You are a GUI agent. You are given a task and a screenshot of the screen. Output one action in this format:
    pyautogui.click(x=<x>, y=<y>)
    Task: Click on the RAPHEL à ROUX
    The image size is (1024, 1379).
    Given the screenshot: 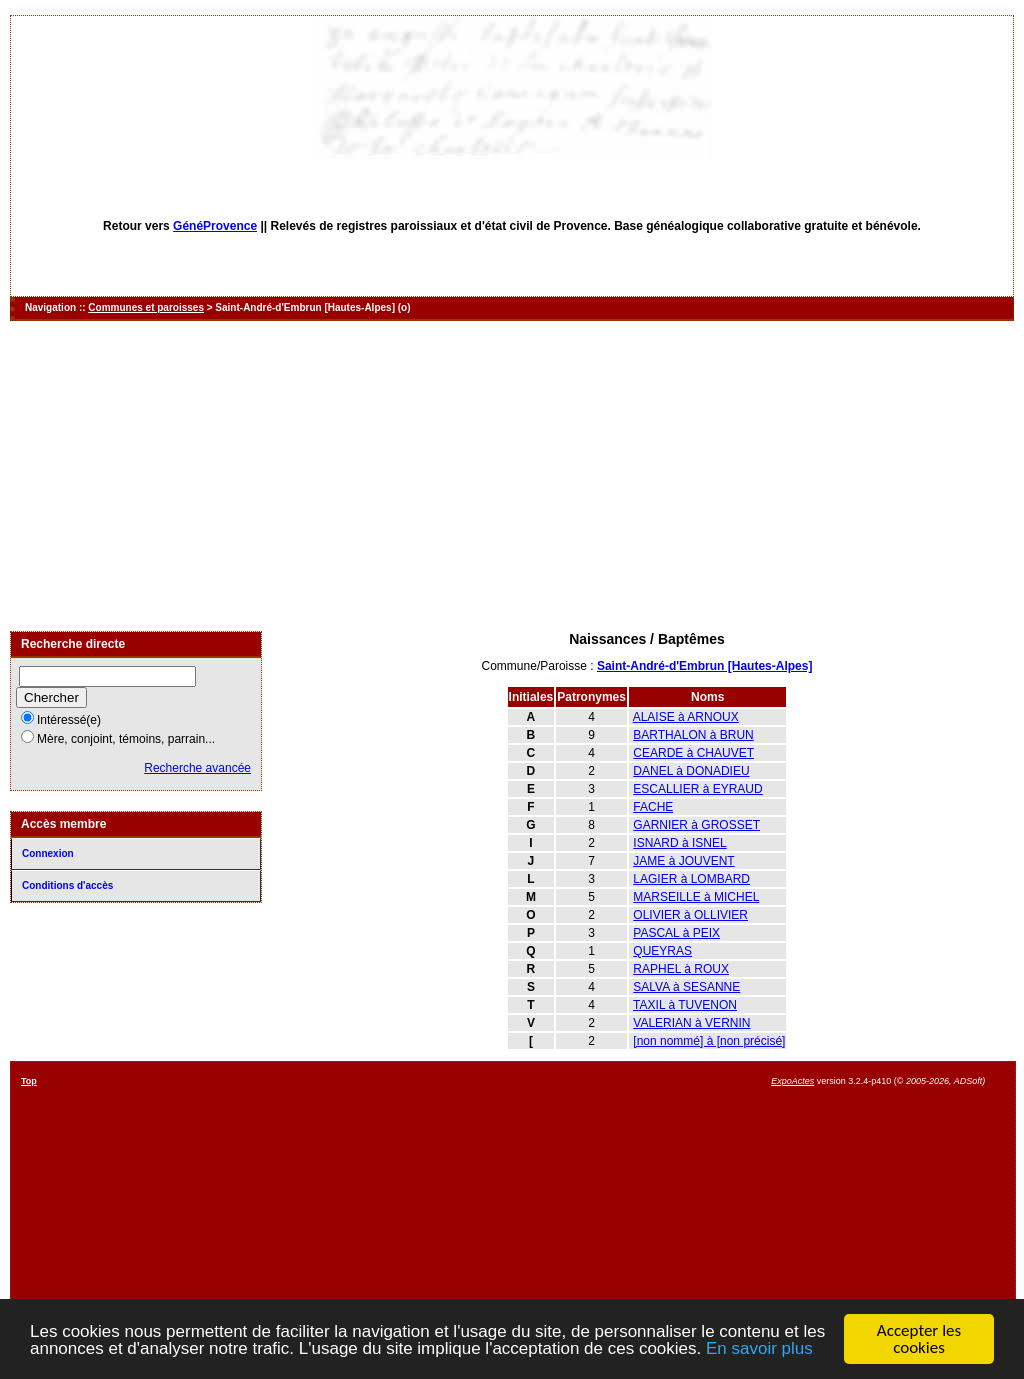 What is the action you would take?
    pyautogui.click(x=681, y=969)
    